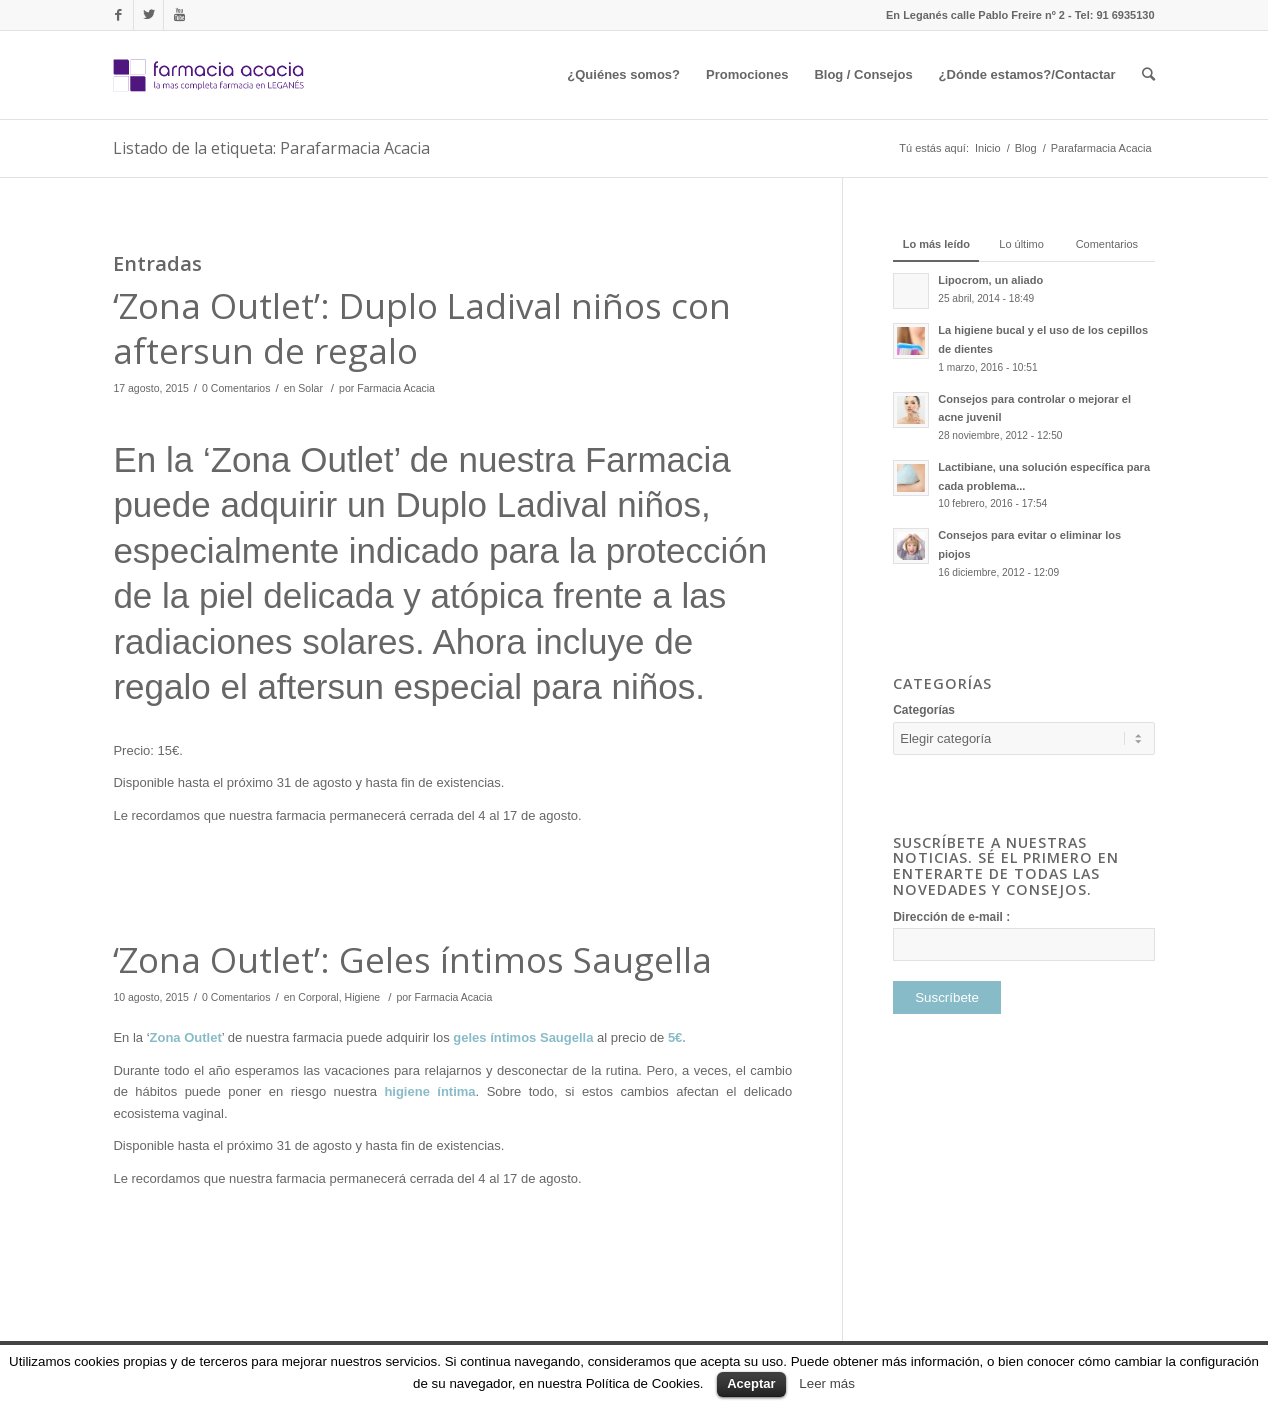 The image size is (1268, 1402). Describe the element at coordinates (363, 997) in the screenshot. I see `Higiene` at that location.